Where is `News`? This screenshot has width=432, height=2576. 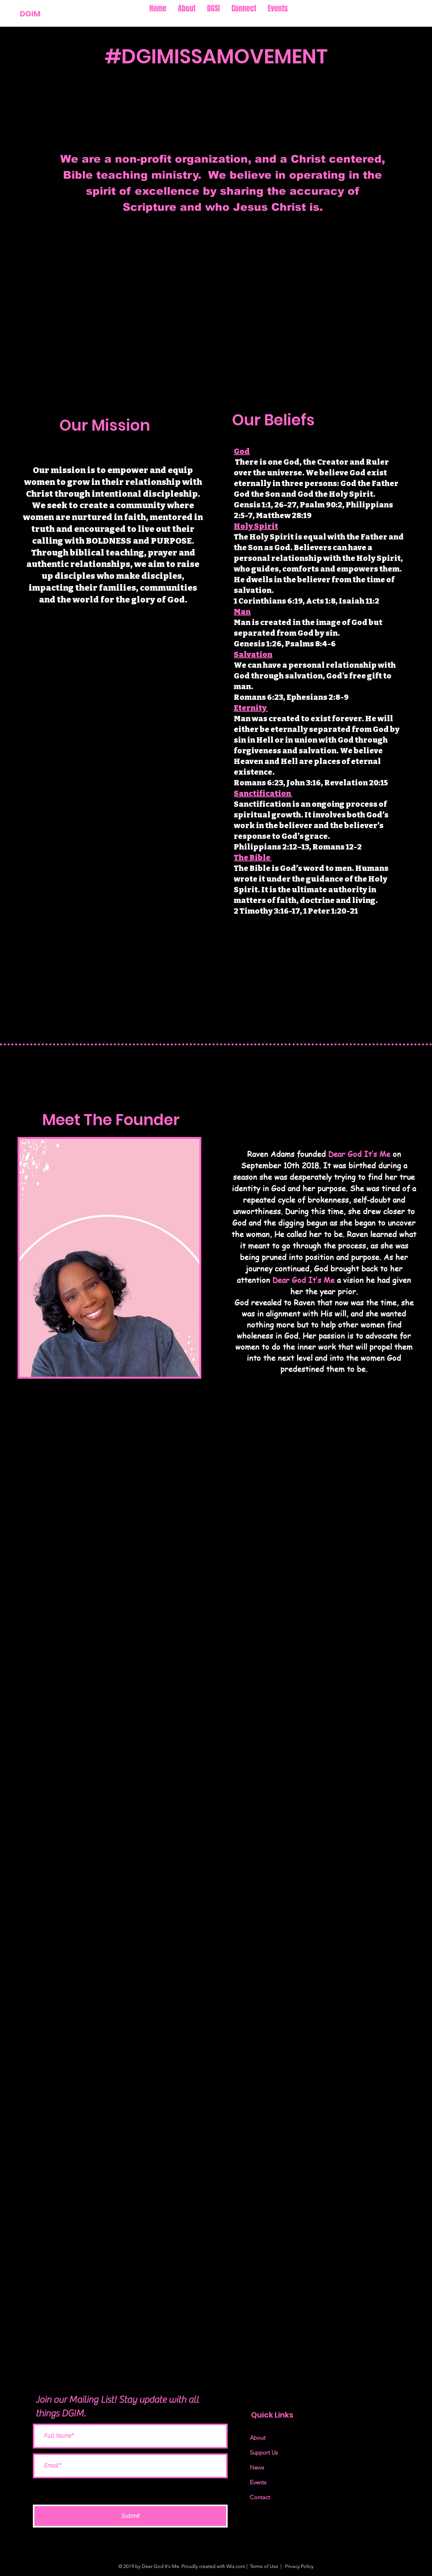 News is located at coordinates (257, 2467).